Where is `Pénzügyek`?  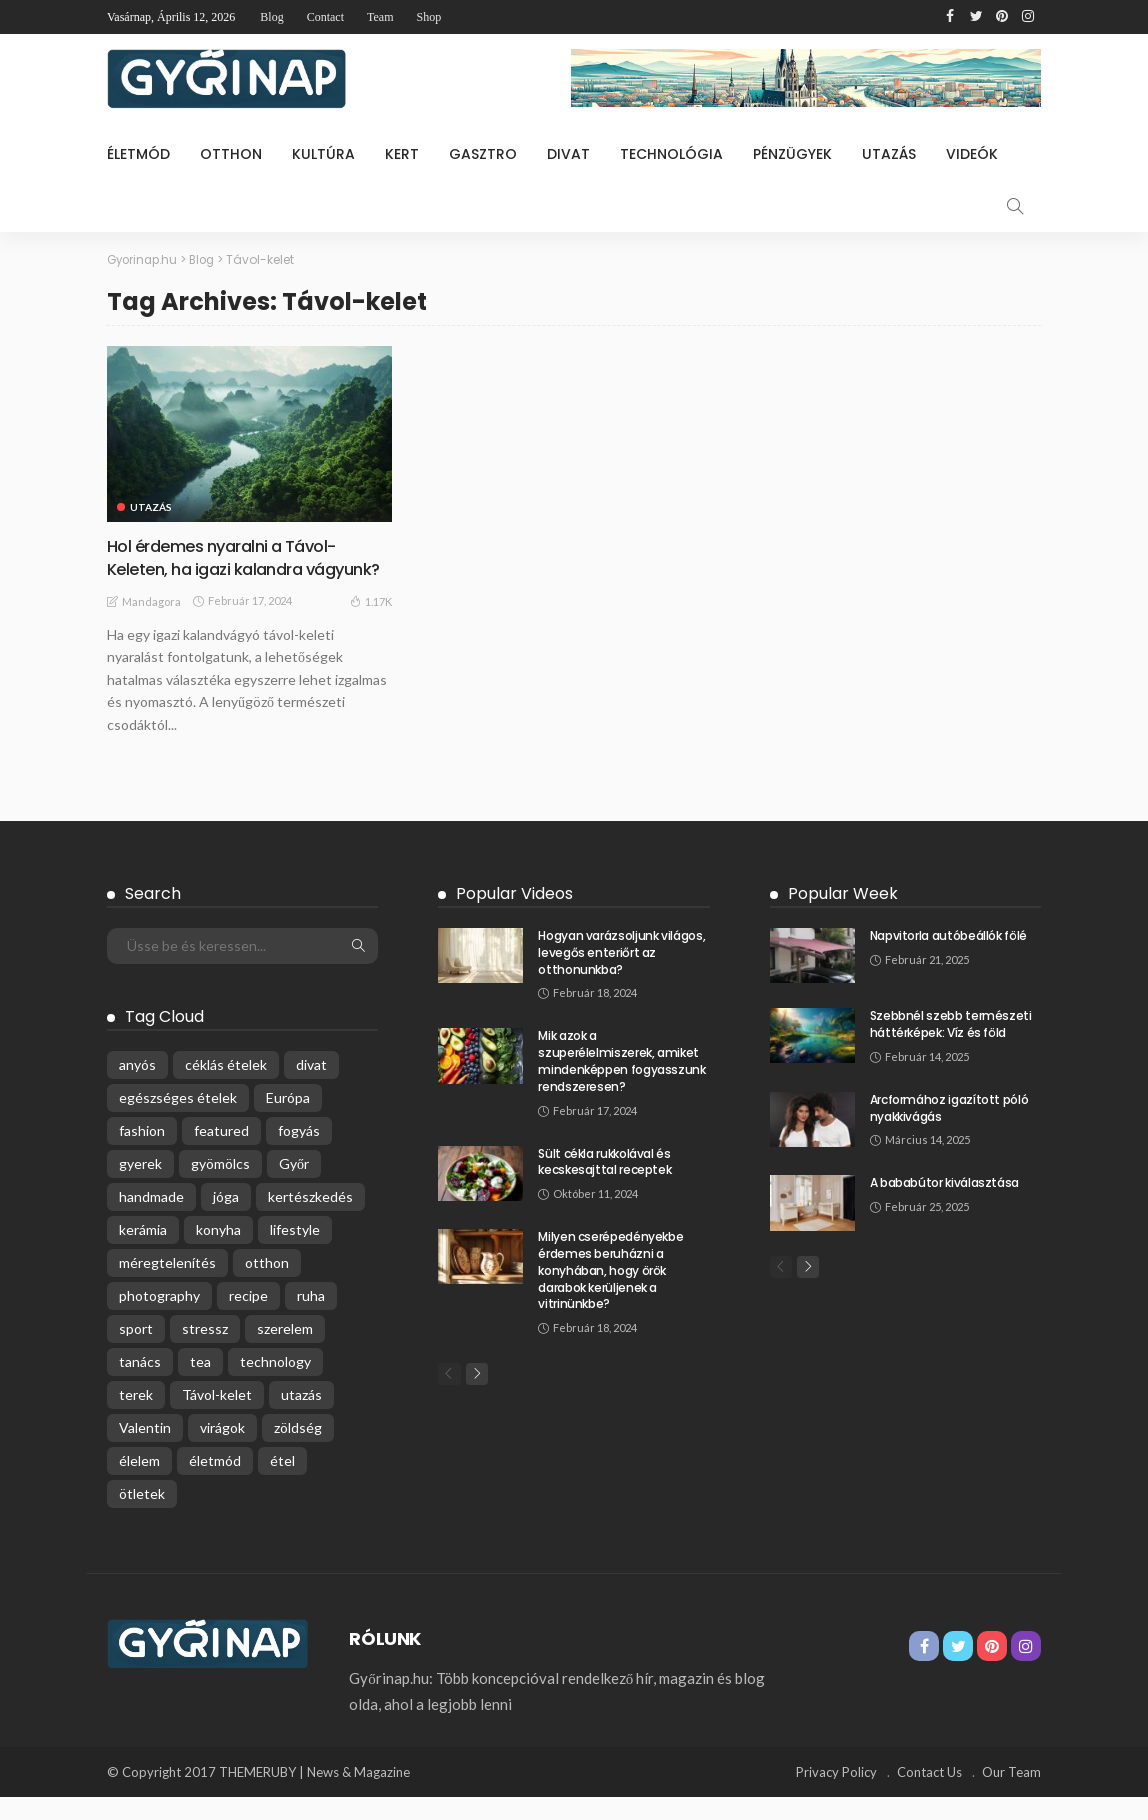
Pénzügyek is located at coordinates (792, 154).